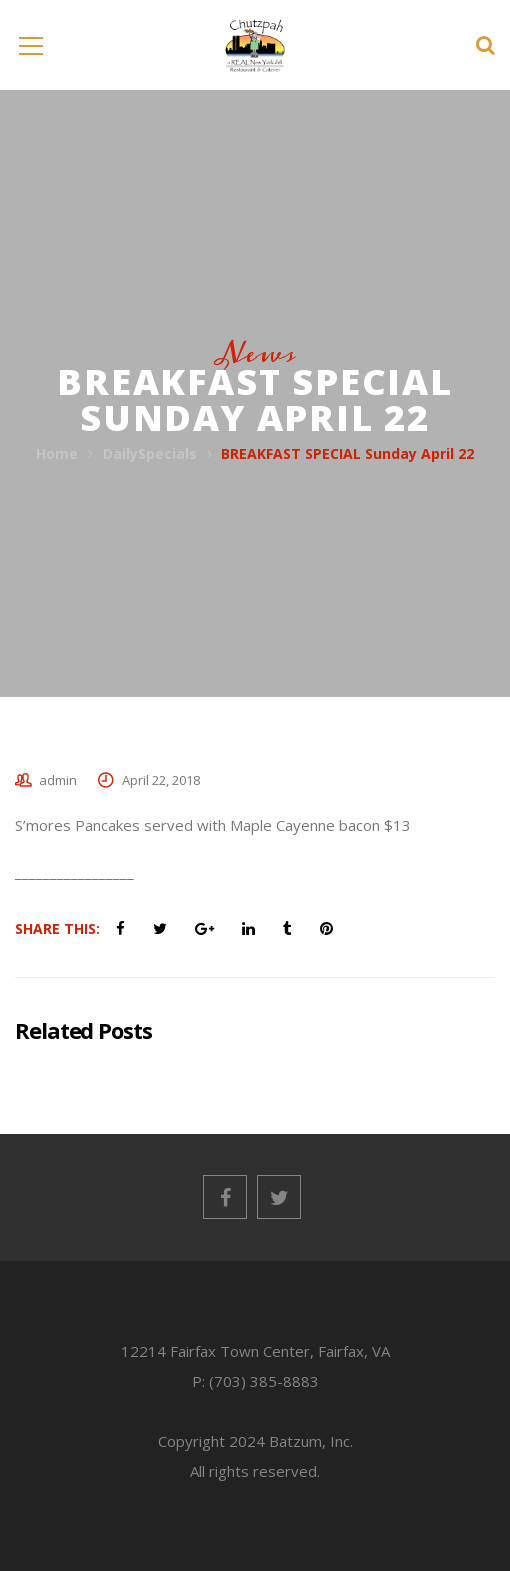 This screenshot has width=510, height=1571. What do you see at coordinates (57, 928) in the screenshot?
I see `Share This:` at bounding box center [57, 928].